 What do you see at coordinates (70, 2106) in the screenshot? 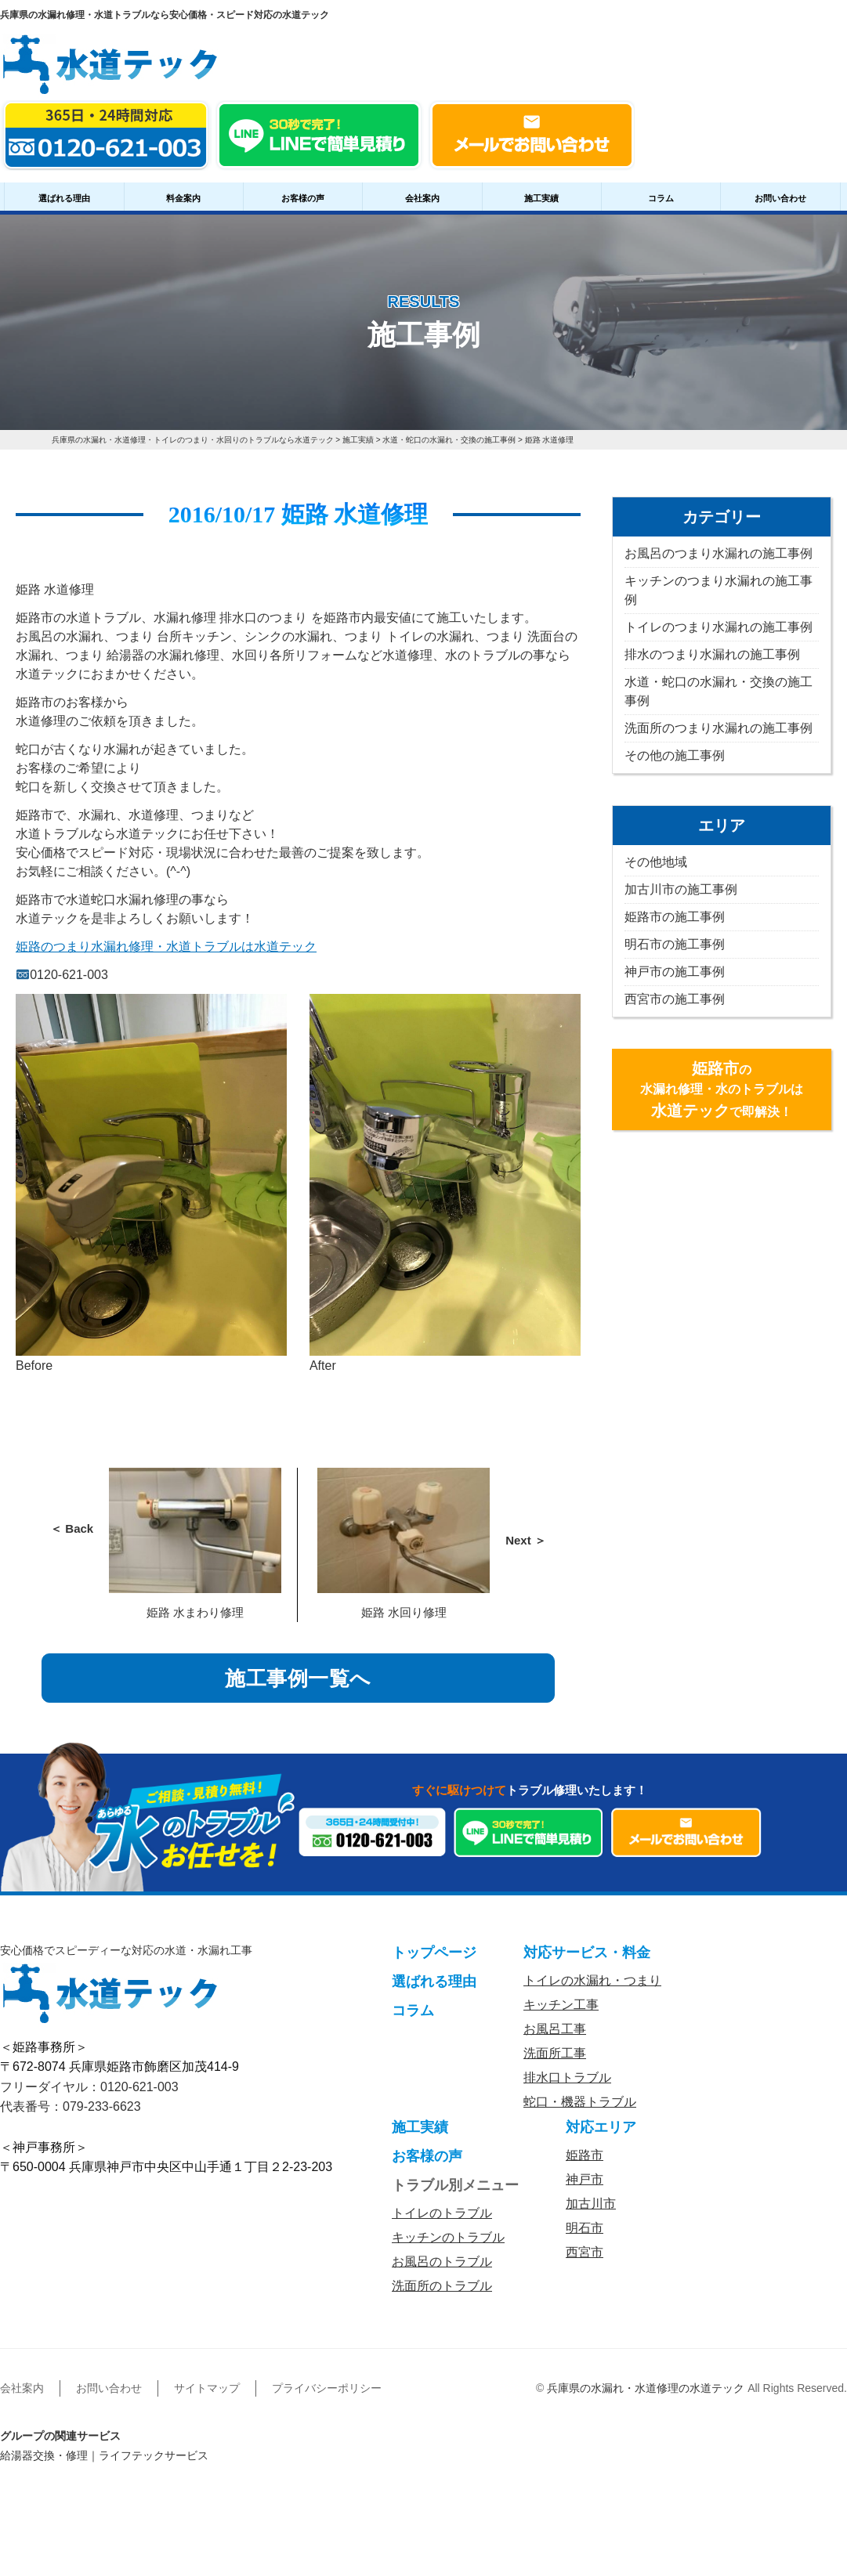
I see `代表番号：079-233-6623` at bounding box center [70, 2106].